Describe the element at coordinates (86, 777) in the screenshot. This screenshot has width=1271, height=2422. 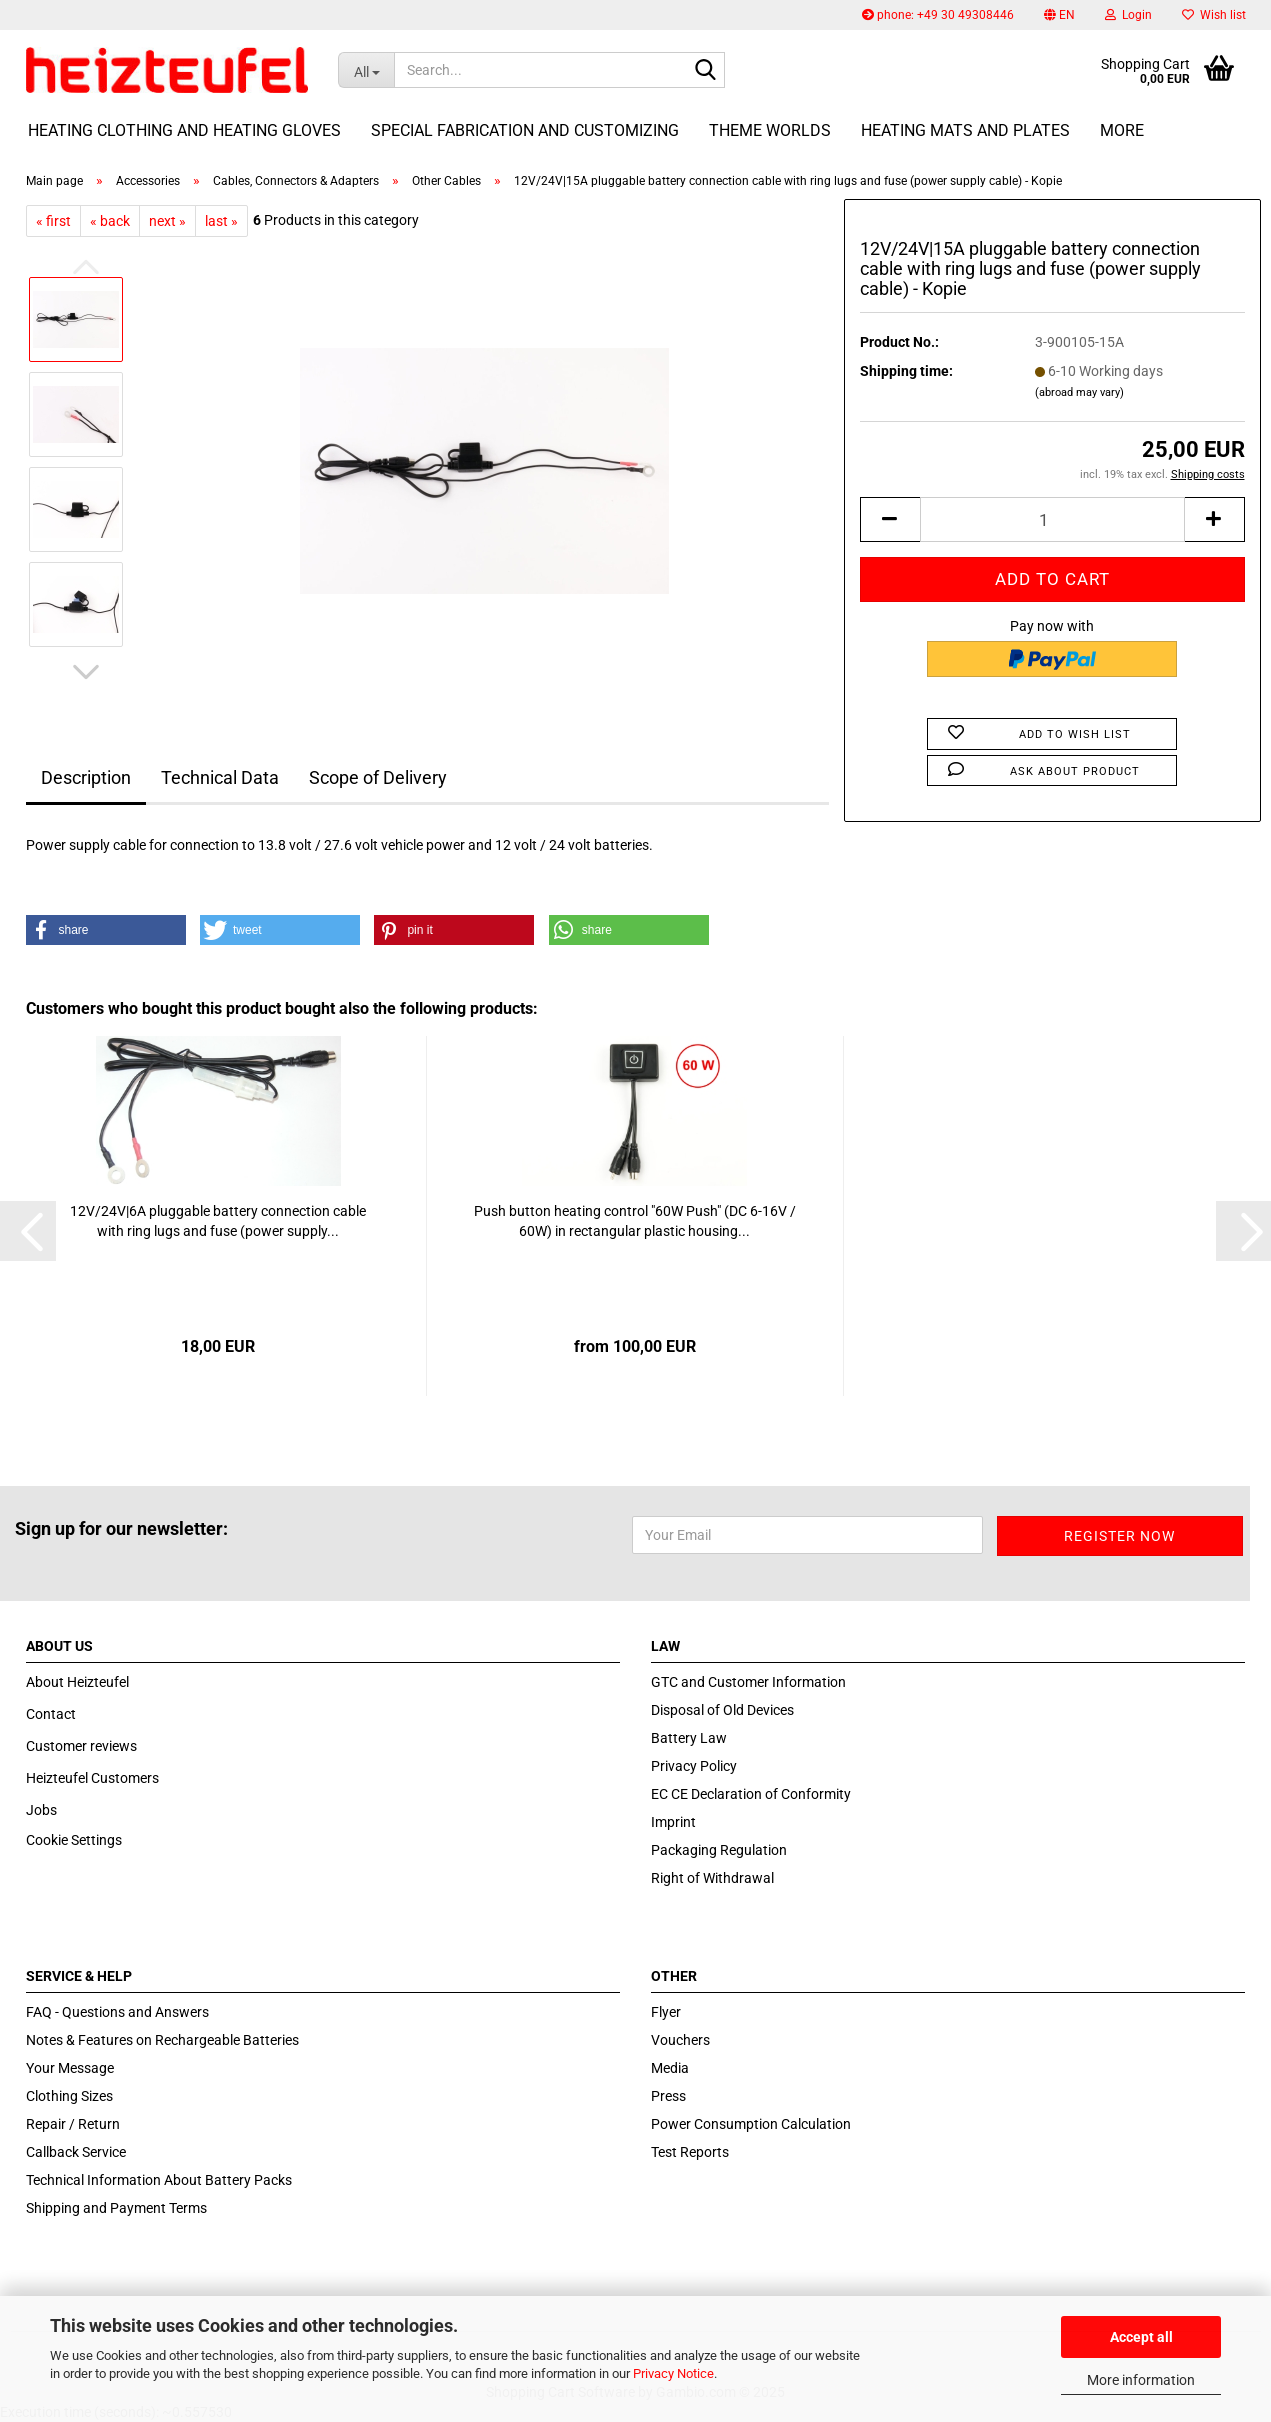
I see `Description` at that location.